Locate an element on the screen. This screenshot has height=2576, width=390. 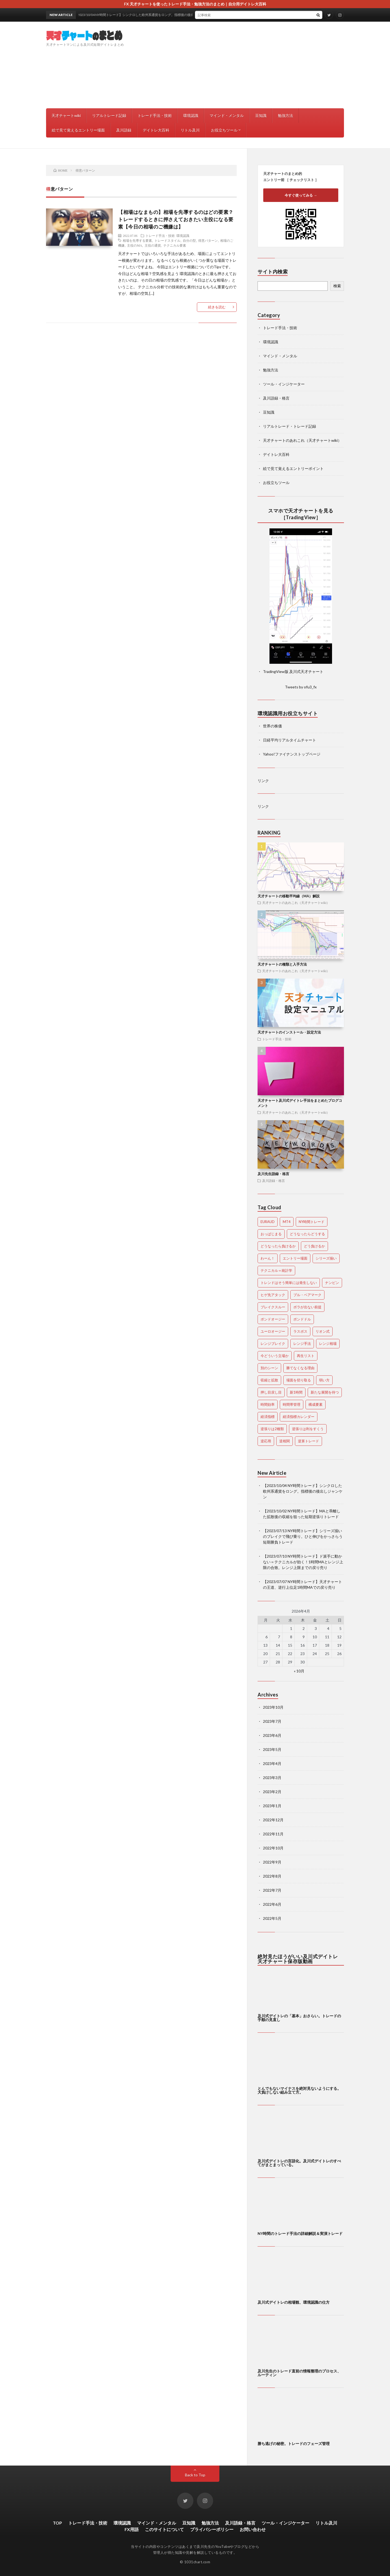
2023年10月 is located at coordinates (273, 1707).